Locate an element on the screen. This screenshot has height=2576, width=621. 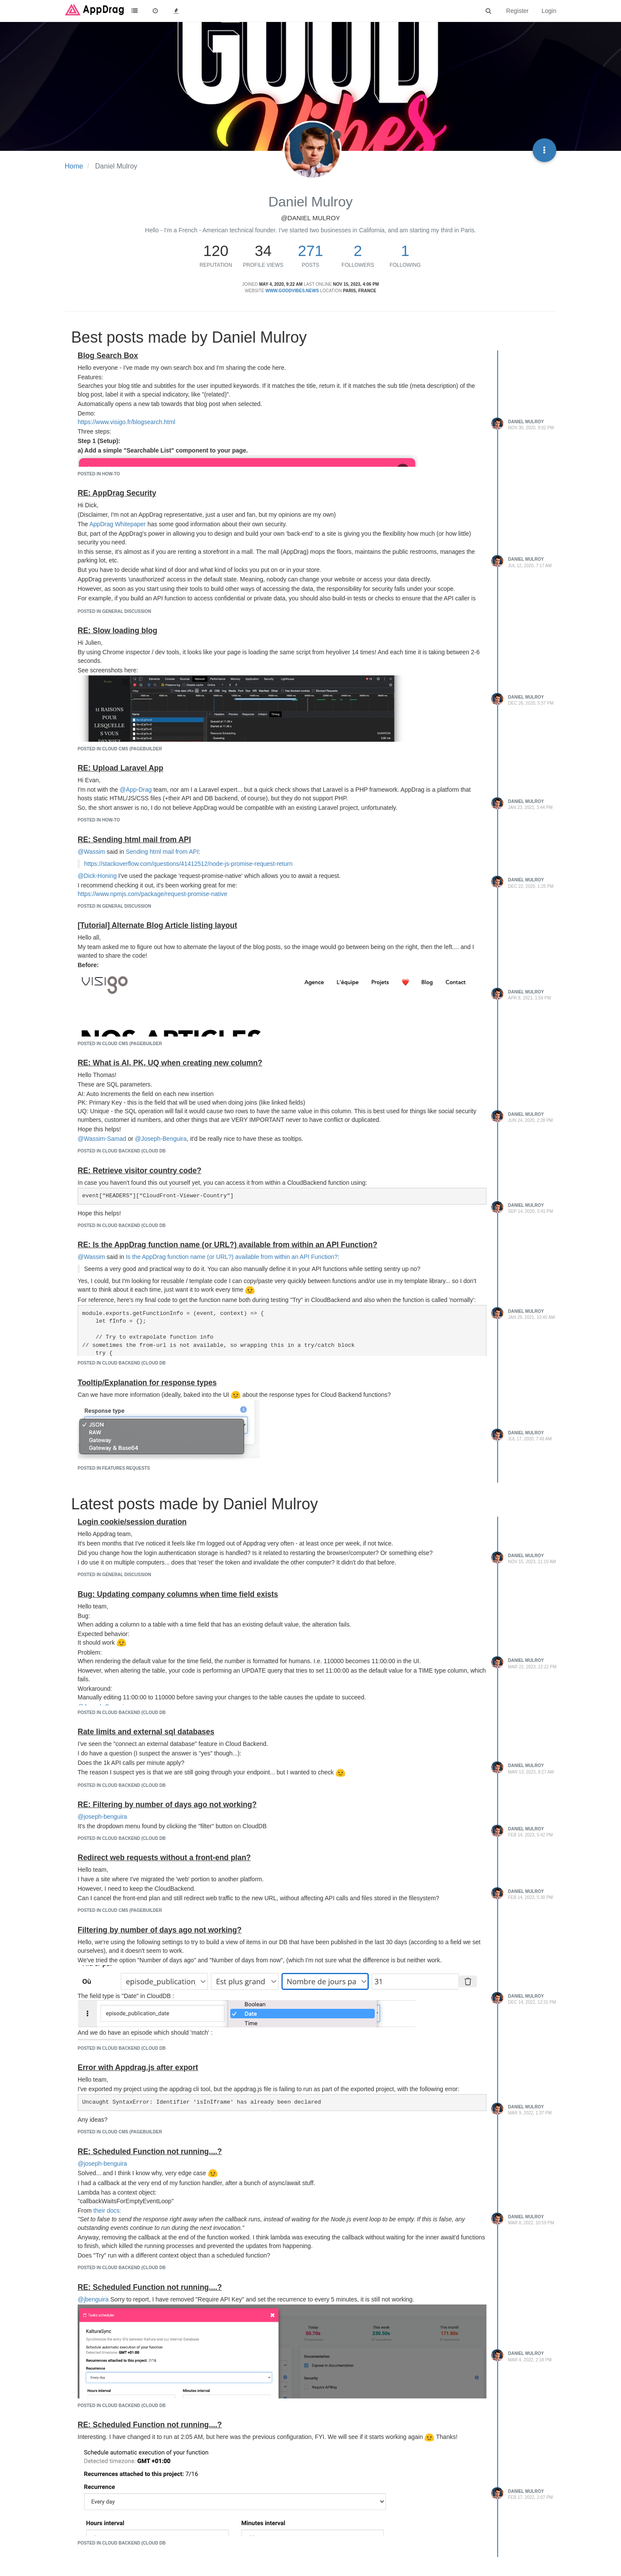
RE: Slow loading blog is located at coordinates (117, 630).